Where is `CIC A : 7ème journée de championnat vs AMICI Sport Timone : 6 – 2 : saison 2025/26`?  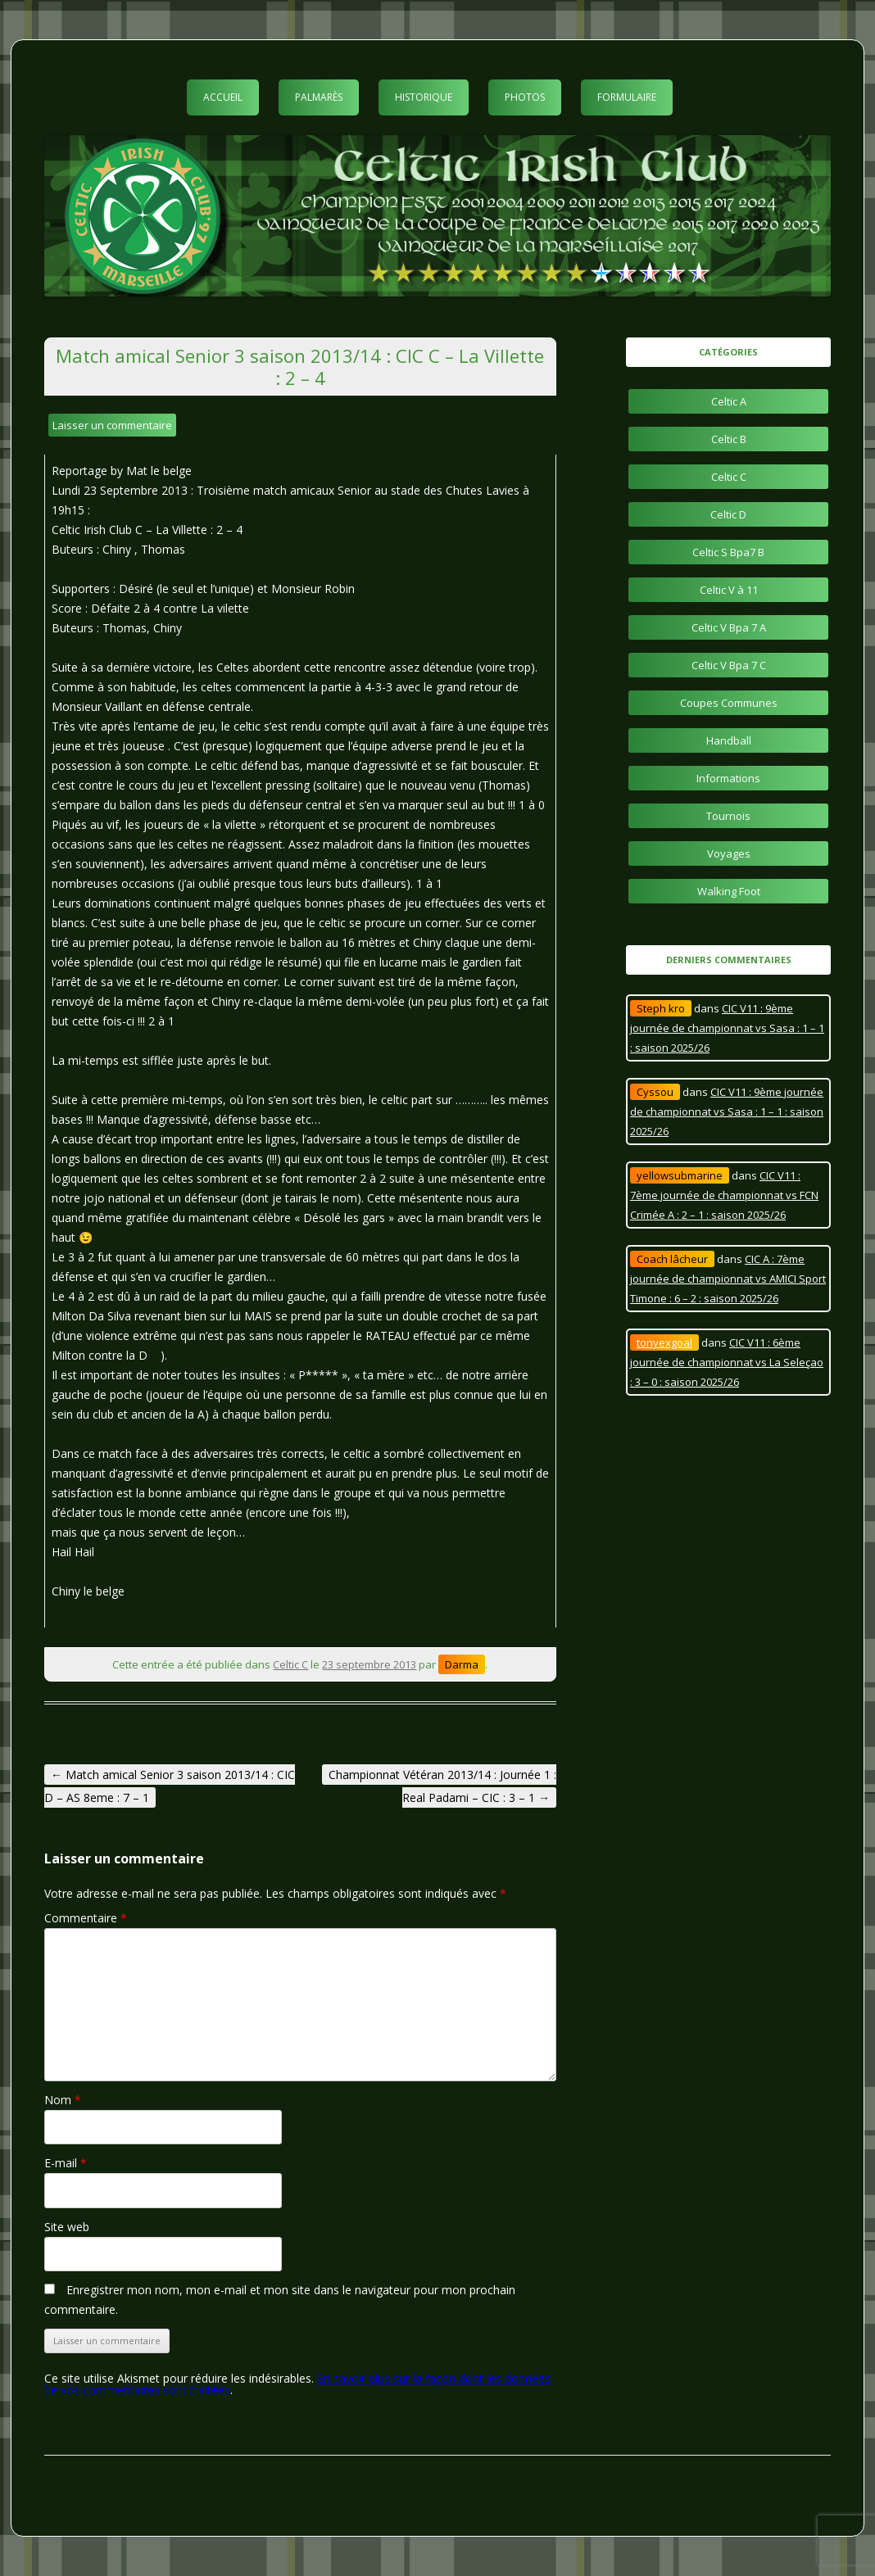 CIC A : 7ème journée de championnat vs AMICI Sport Timone : 6 – 2 : saison 2025/26 is located at coordinates (728, 1279).